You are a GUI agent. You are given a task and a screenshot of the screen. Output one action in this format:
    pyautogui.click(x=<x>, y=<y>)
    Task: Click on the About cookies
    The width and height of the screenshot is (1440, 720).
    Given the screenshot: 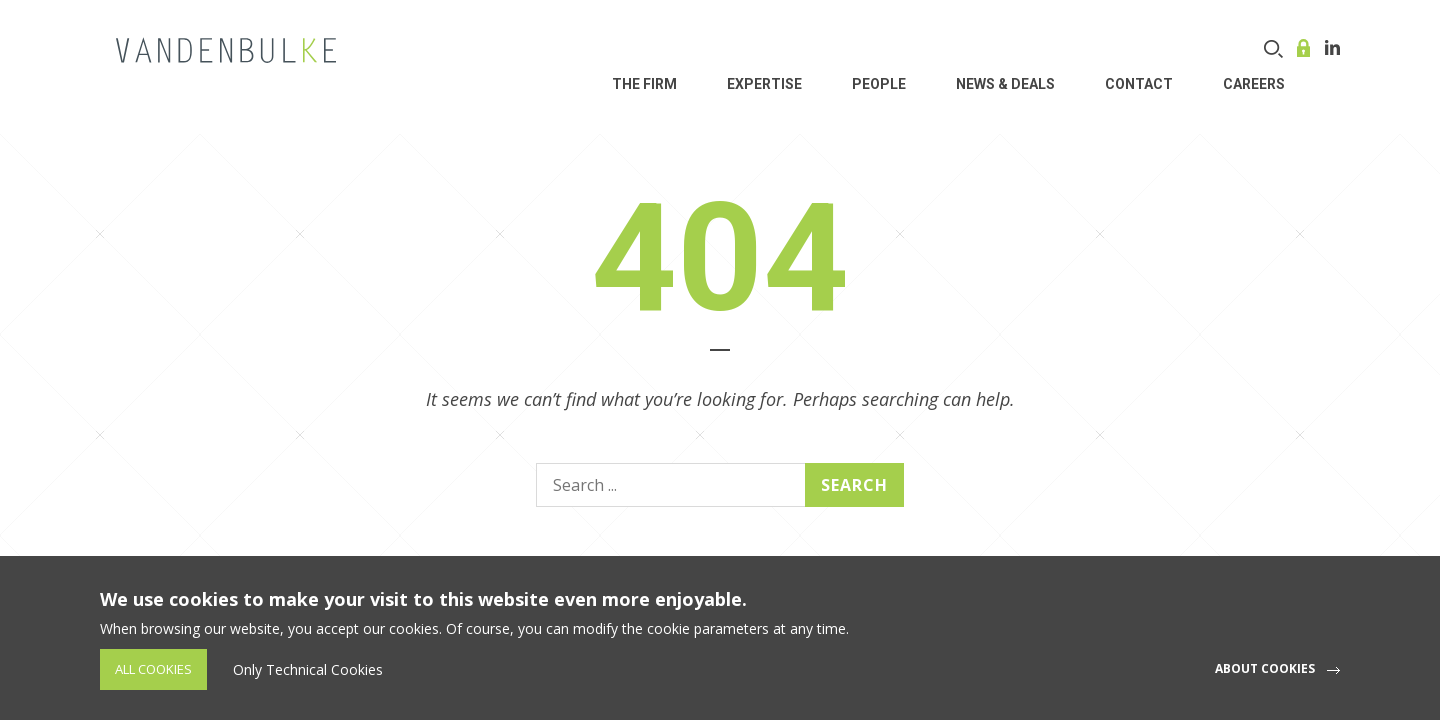 What is the action you would take?
    pyautogui.click(x=1265, y=668)
    